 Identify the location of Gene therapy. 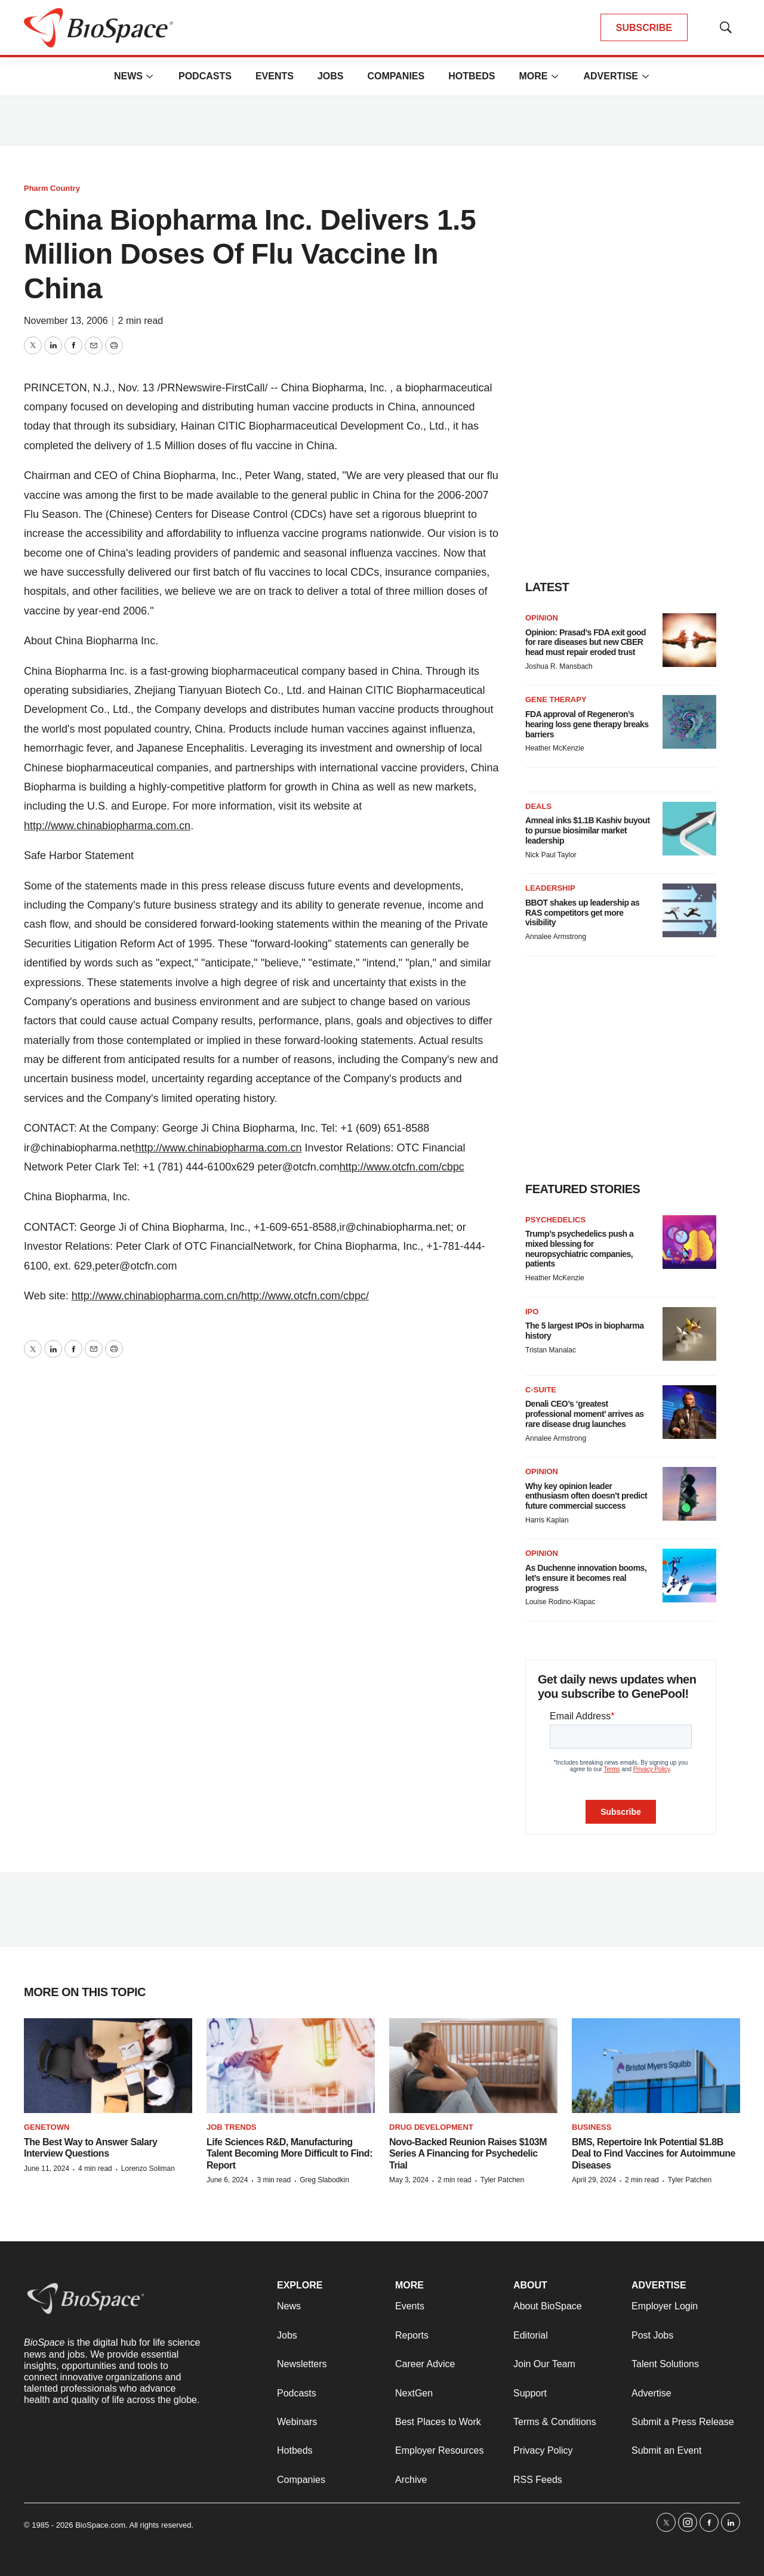
(556, 699).